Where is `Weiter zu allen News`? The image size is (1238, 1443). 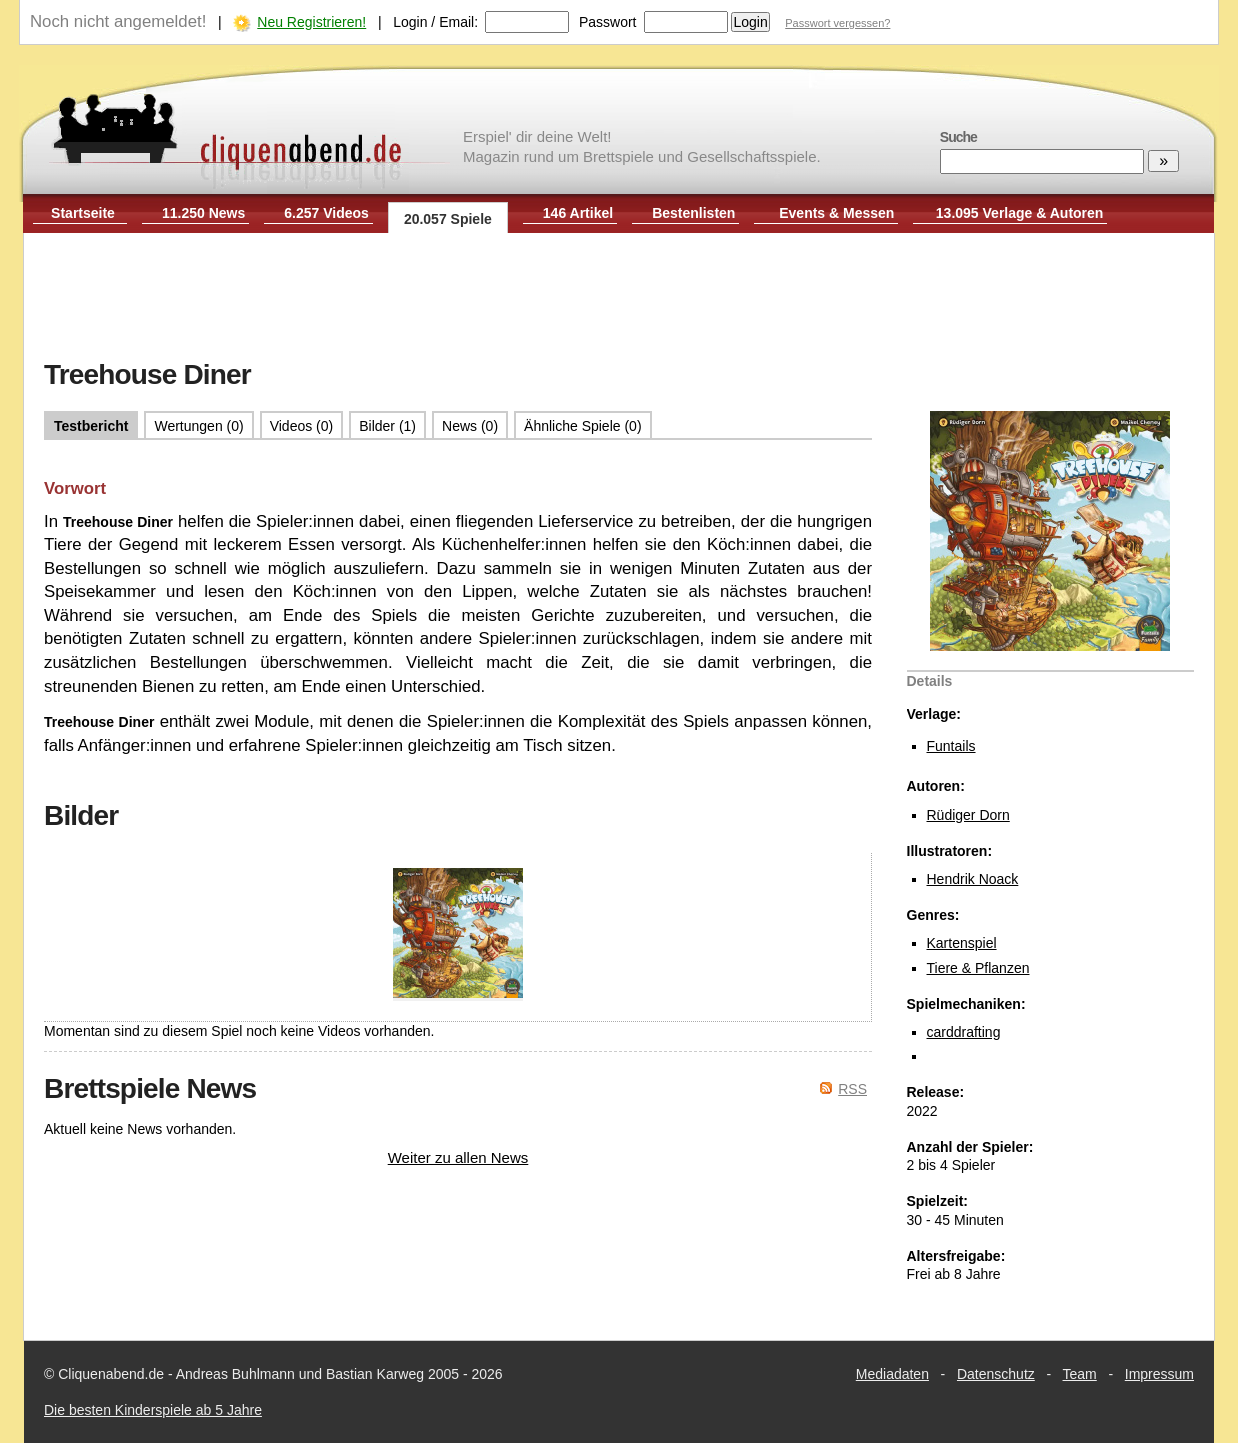
Weiter zu allen News is located at coordinates (458, 1157).